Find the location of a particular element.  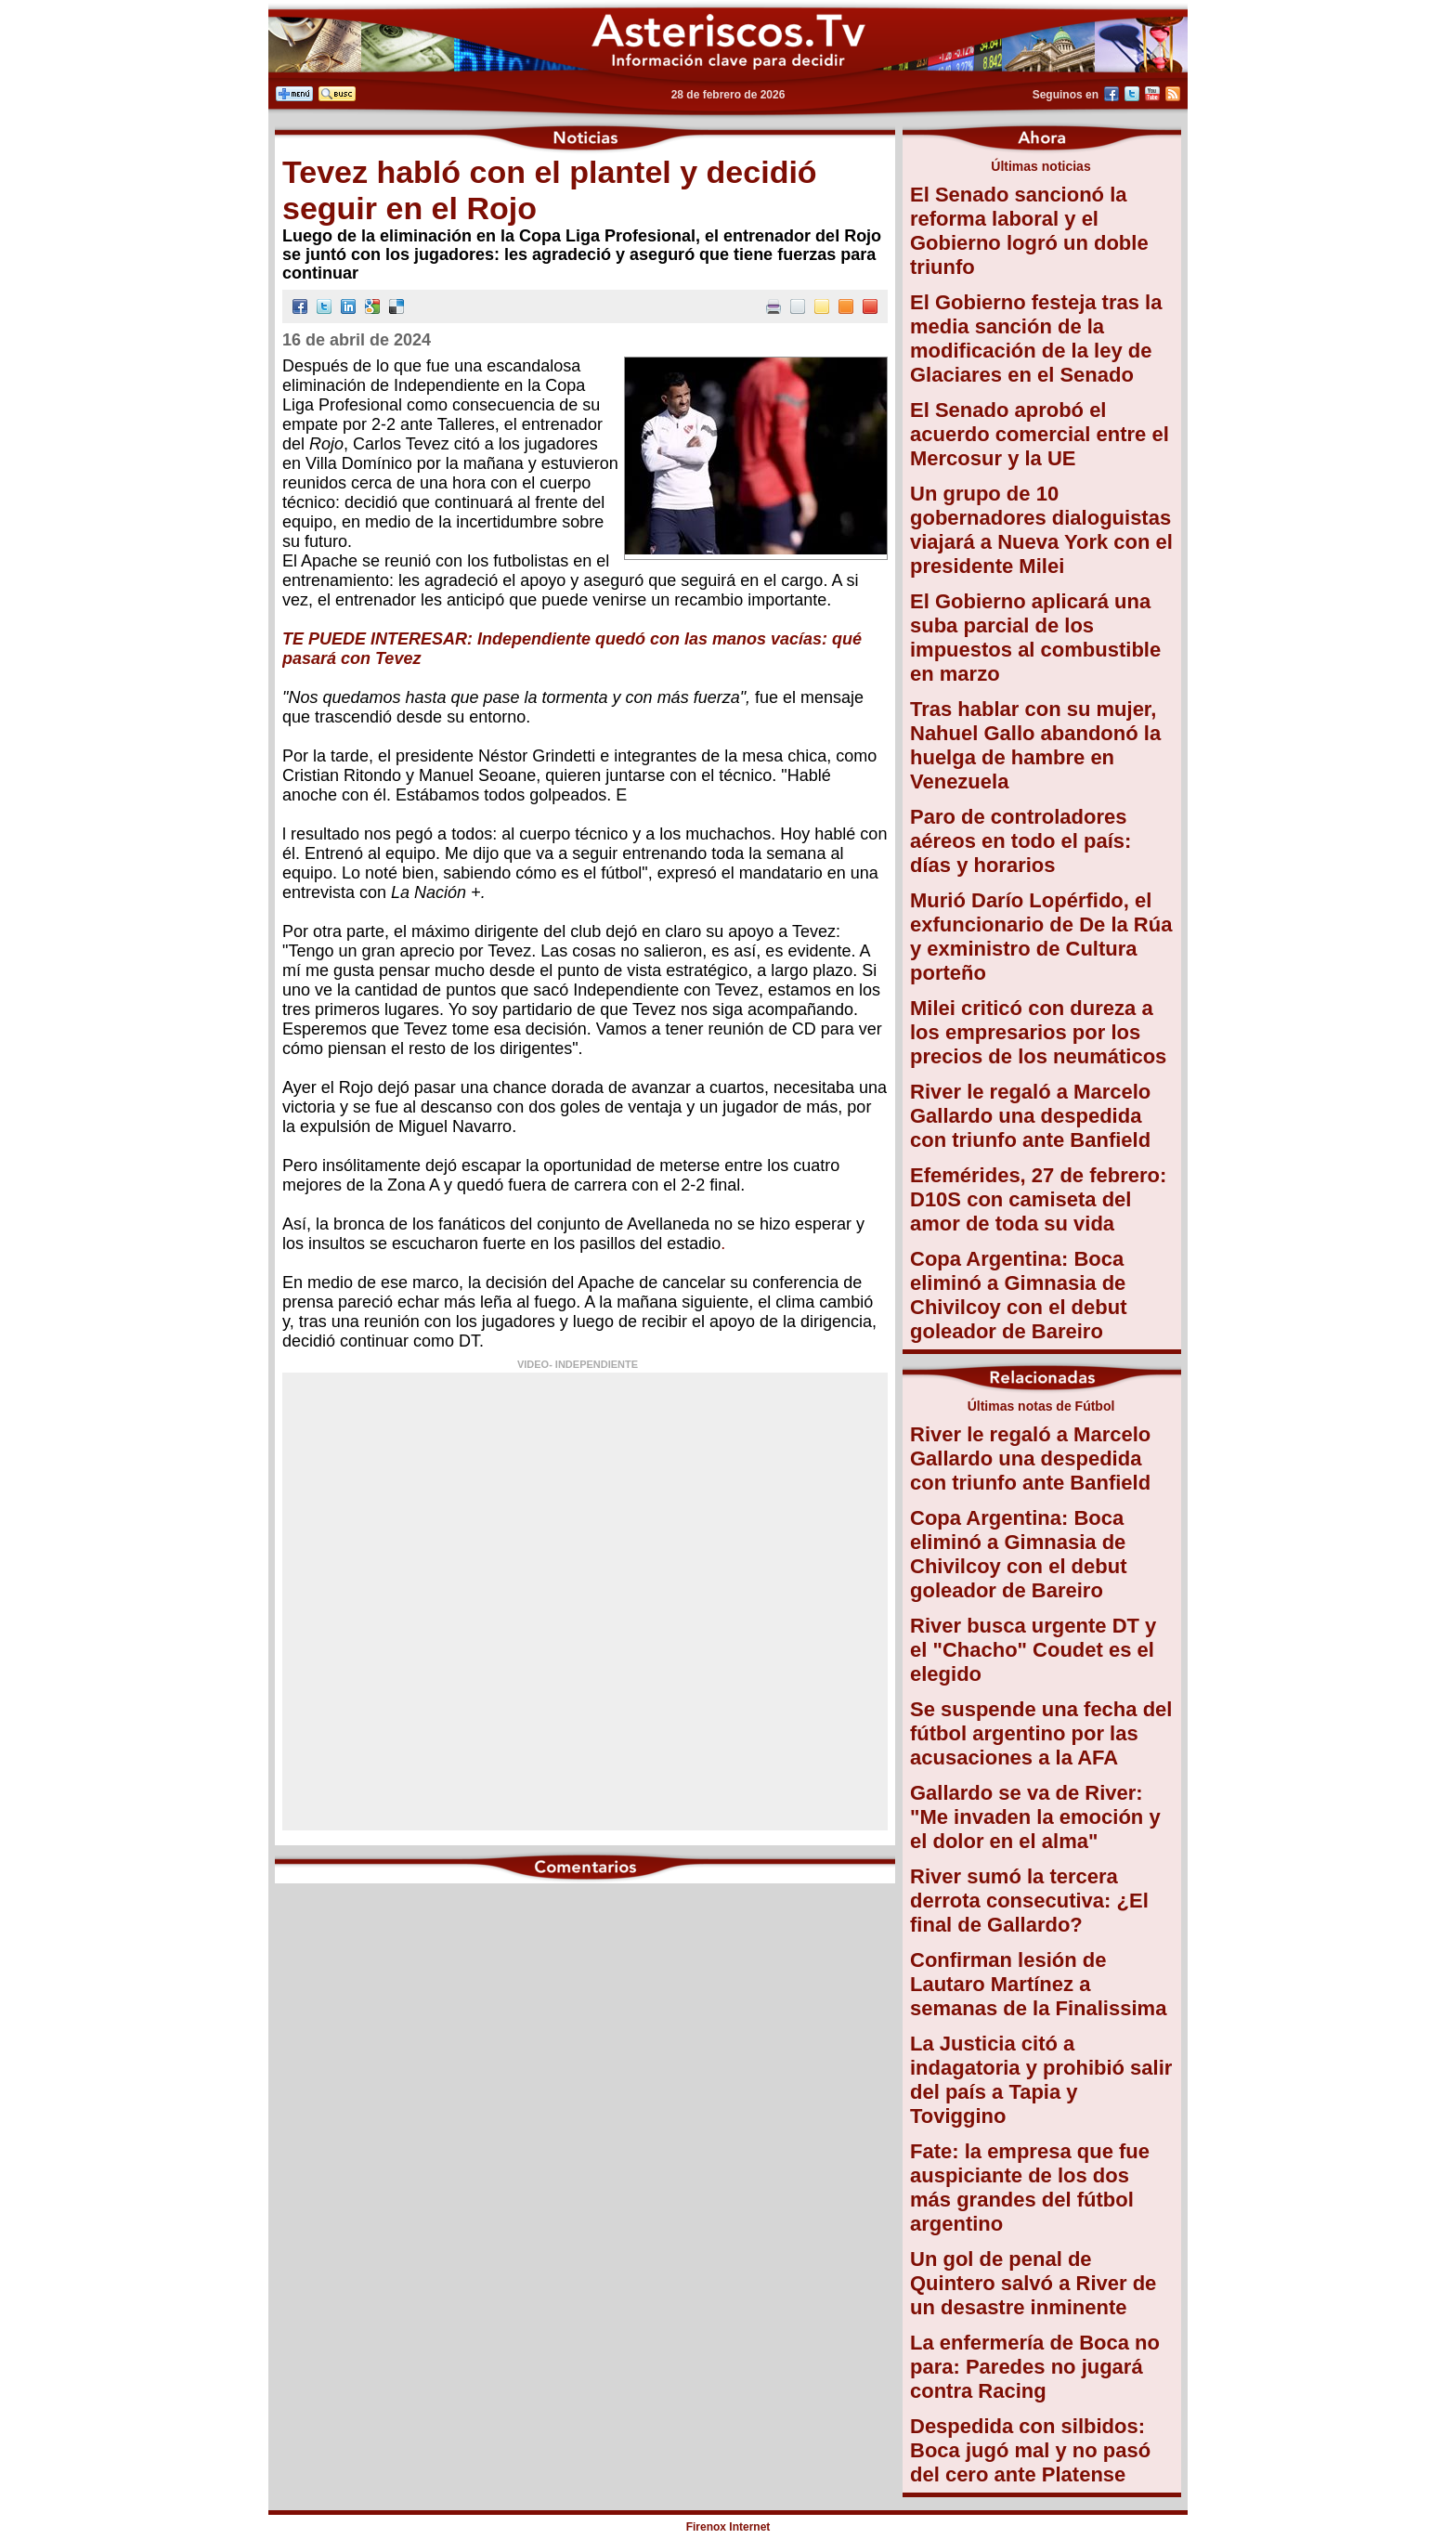

La Justicia citó a indagatoria y prohibió salir del país a Tapia y Toviggino is located at coordinates (1041, 2080).